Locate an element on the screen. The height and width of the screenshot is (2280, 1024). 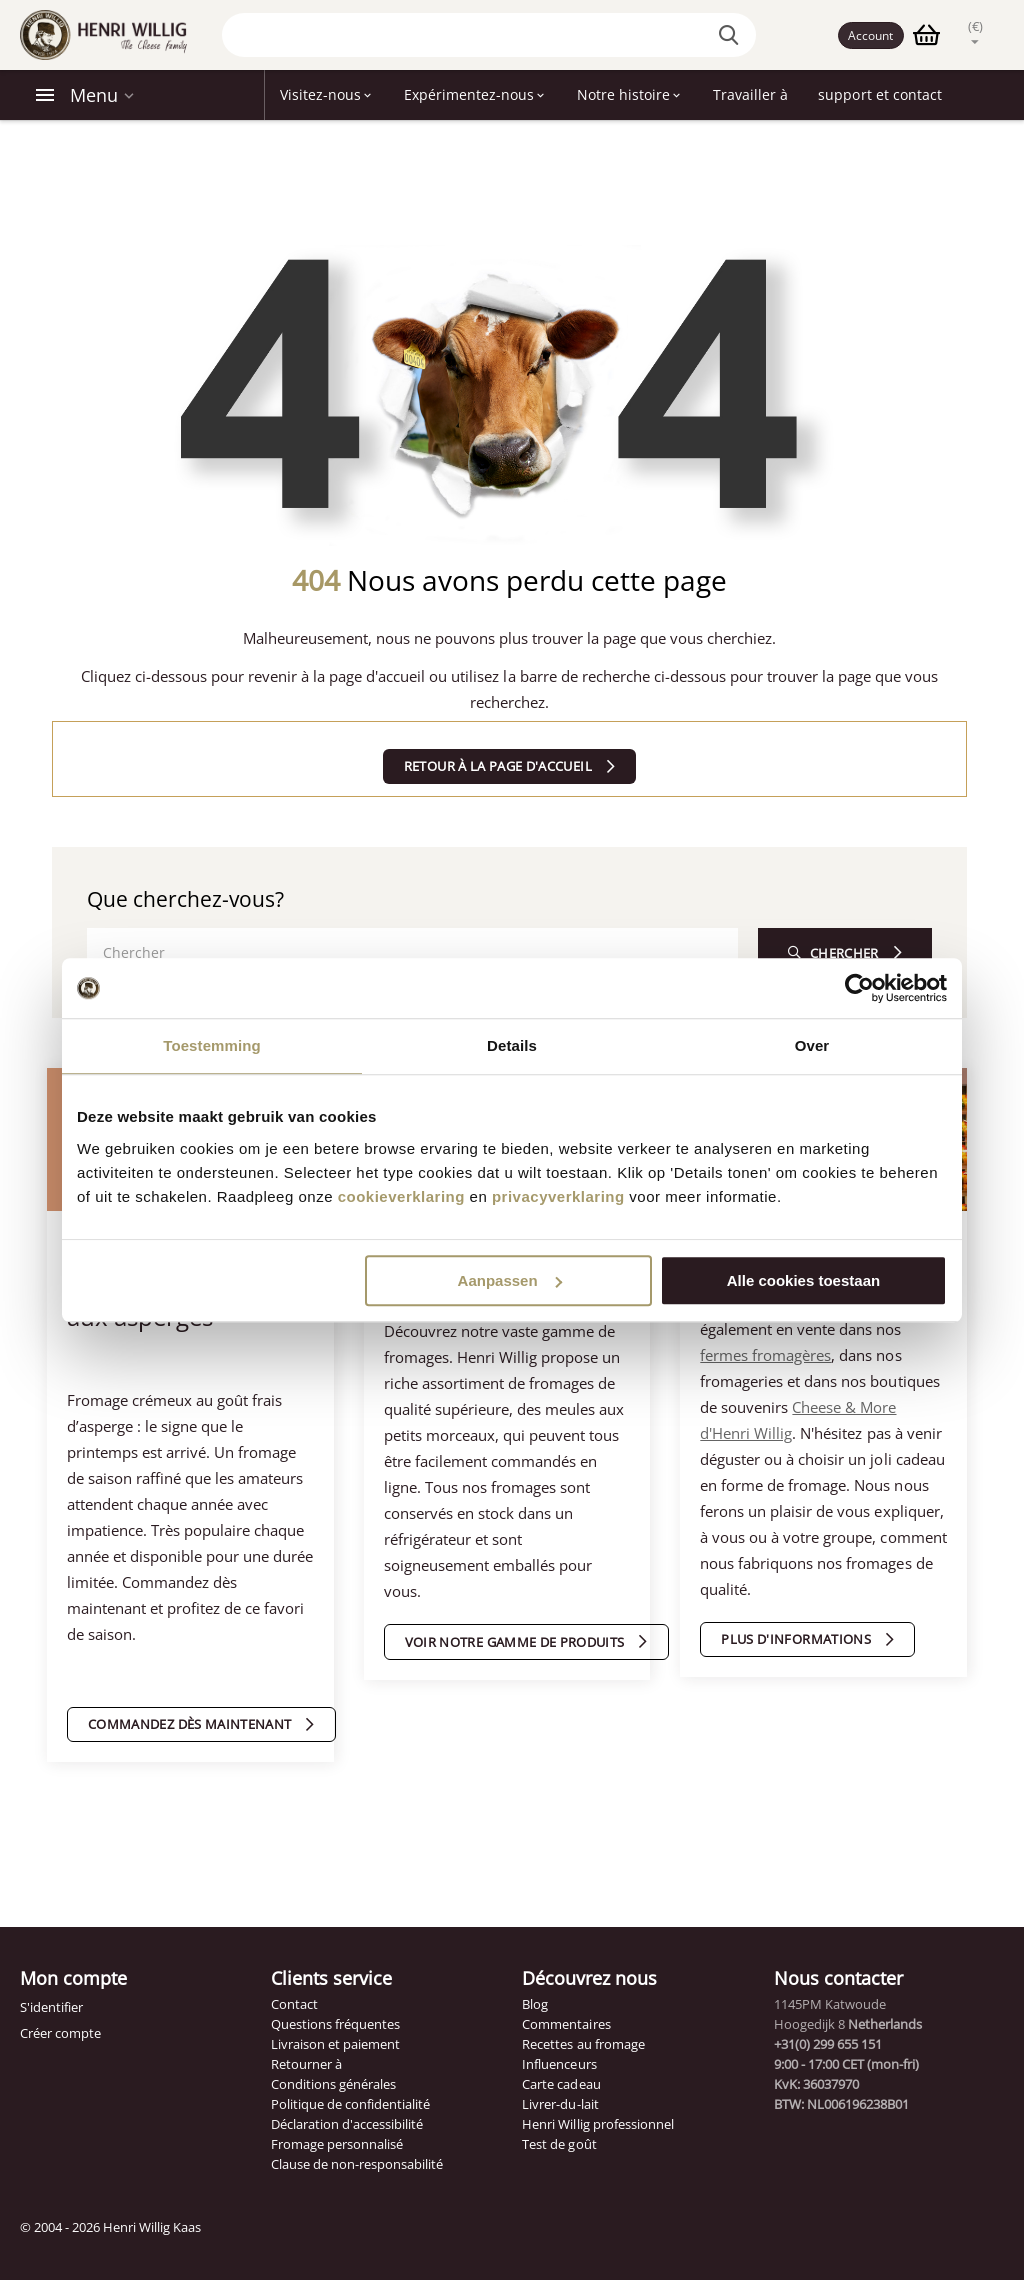
Henri Willig professionnel is located at coordinates (597, 2124).